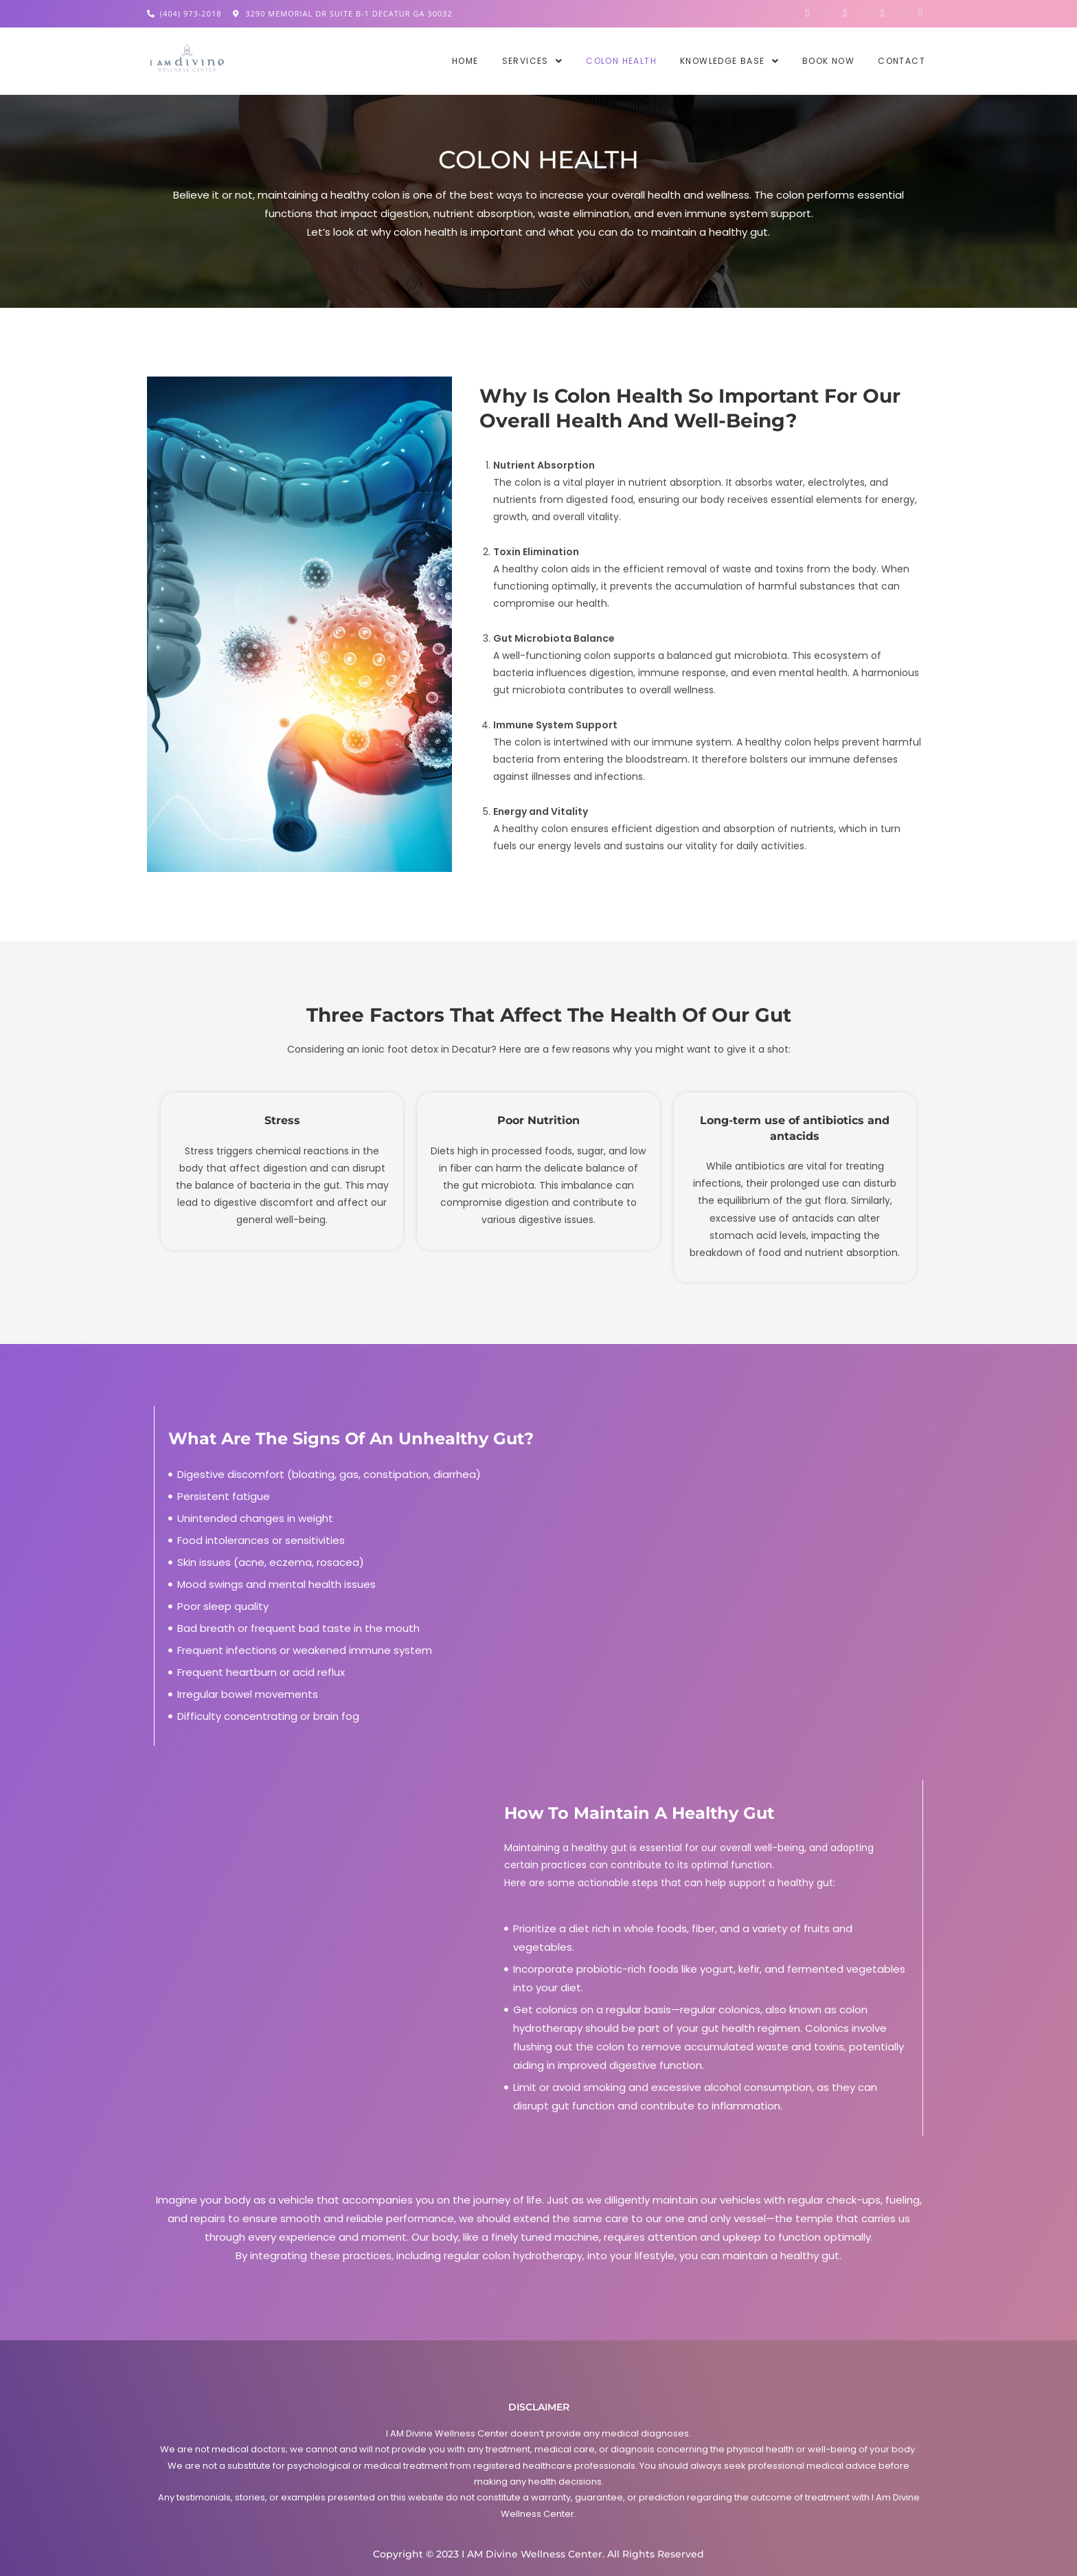 Image resolution: width=1077 pixels, height=2576 pixels. Describe the element at coordinates (621, 61) in the screenshot. I see `Colon Health` at that location.